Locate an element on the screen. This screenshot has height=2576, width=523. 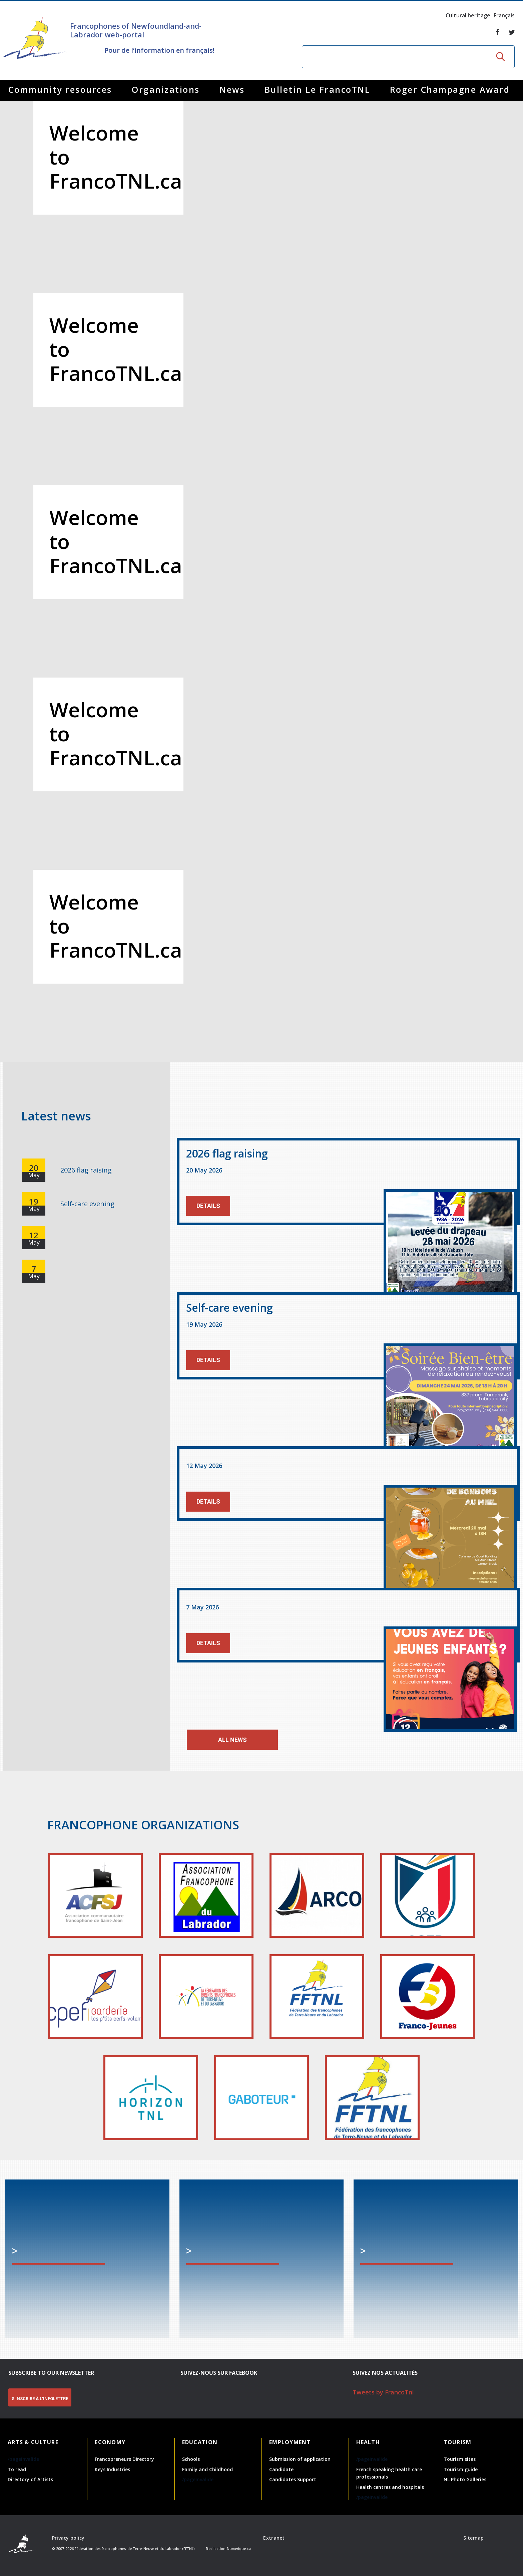
Tourism sites is located at coordinates (460, 2459).